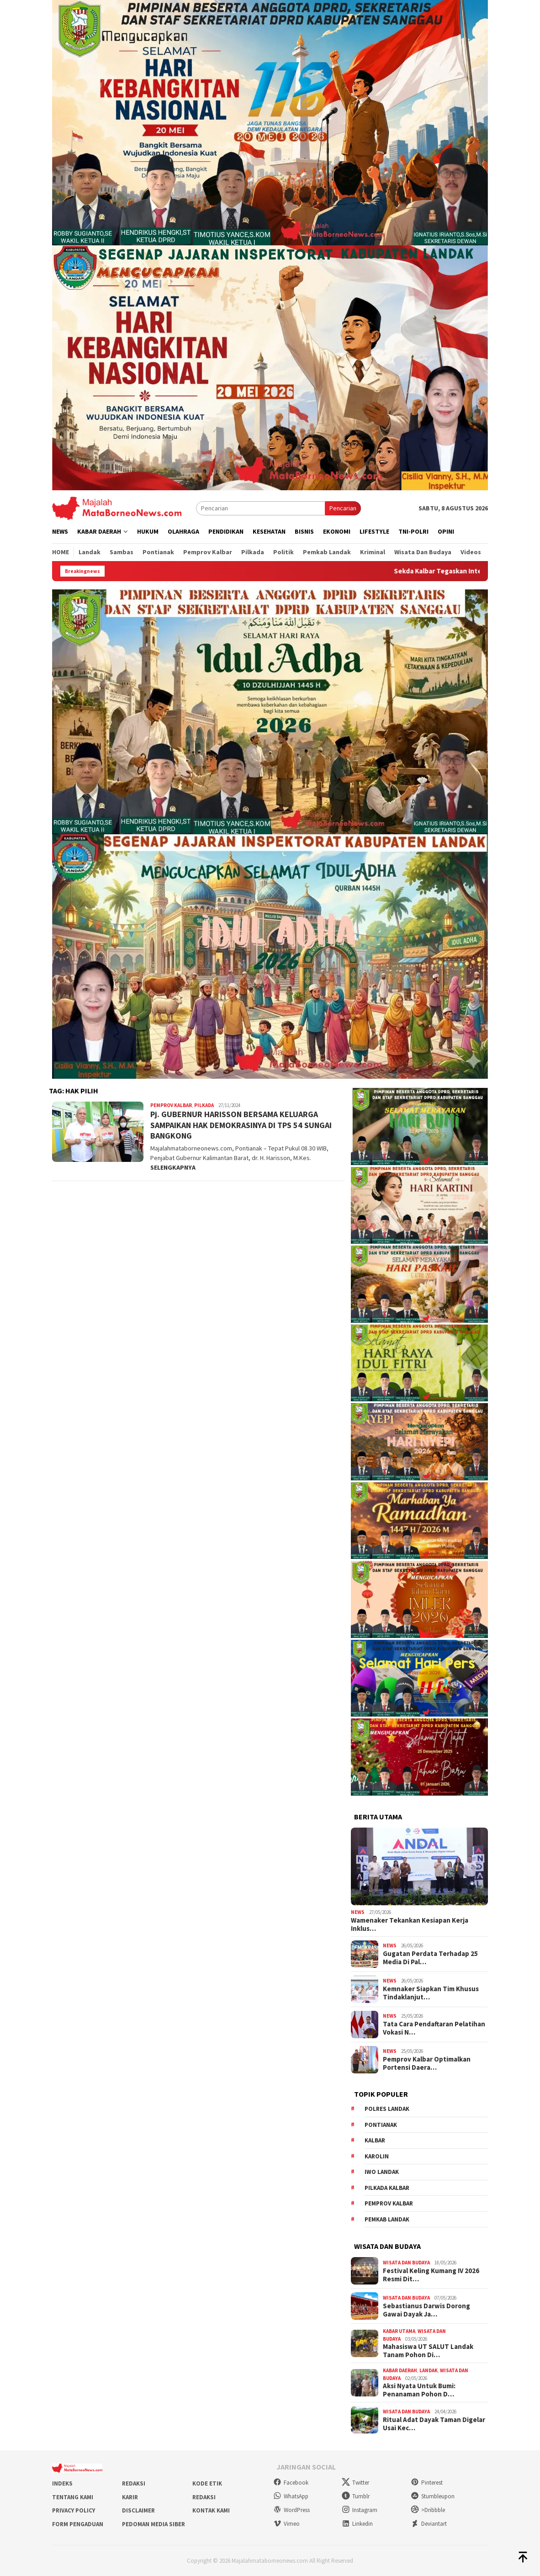 The width and height of the screenshot is (540, 2576). Describe the element at coordinates (434, 2028) in the screenshot. I see `Tata Cara Pendaftaran Pelatihan Vokasi N…` at that location.